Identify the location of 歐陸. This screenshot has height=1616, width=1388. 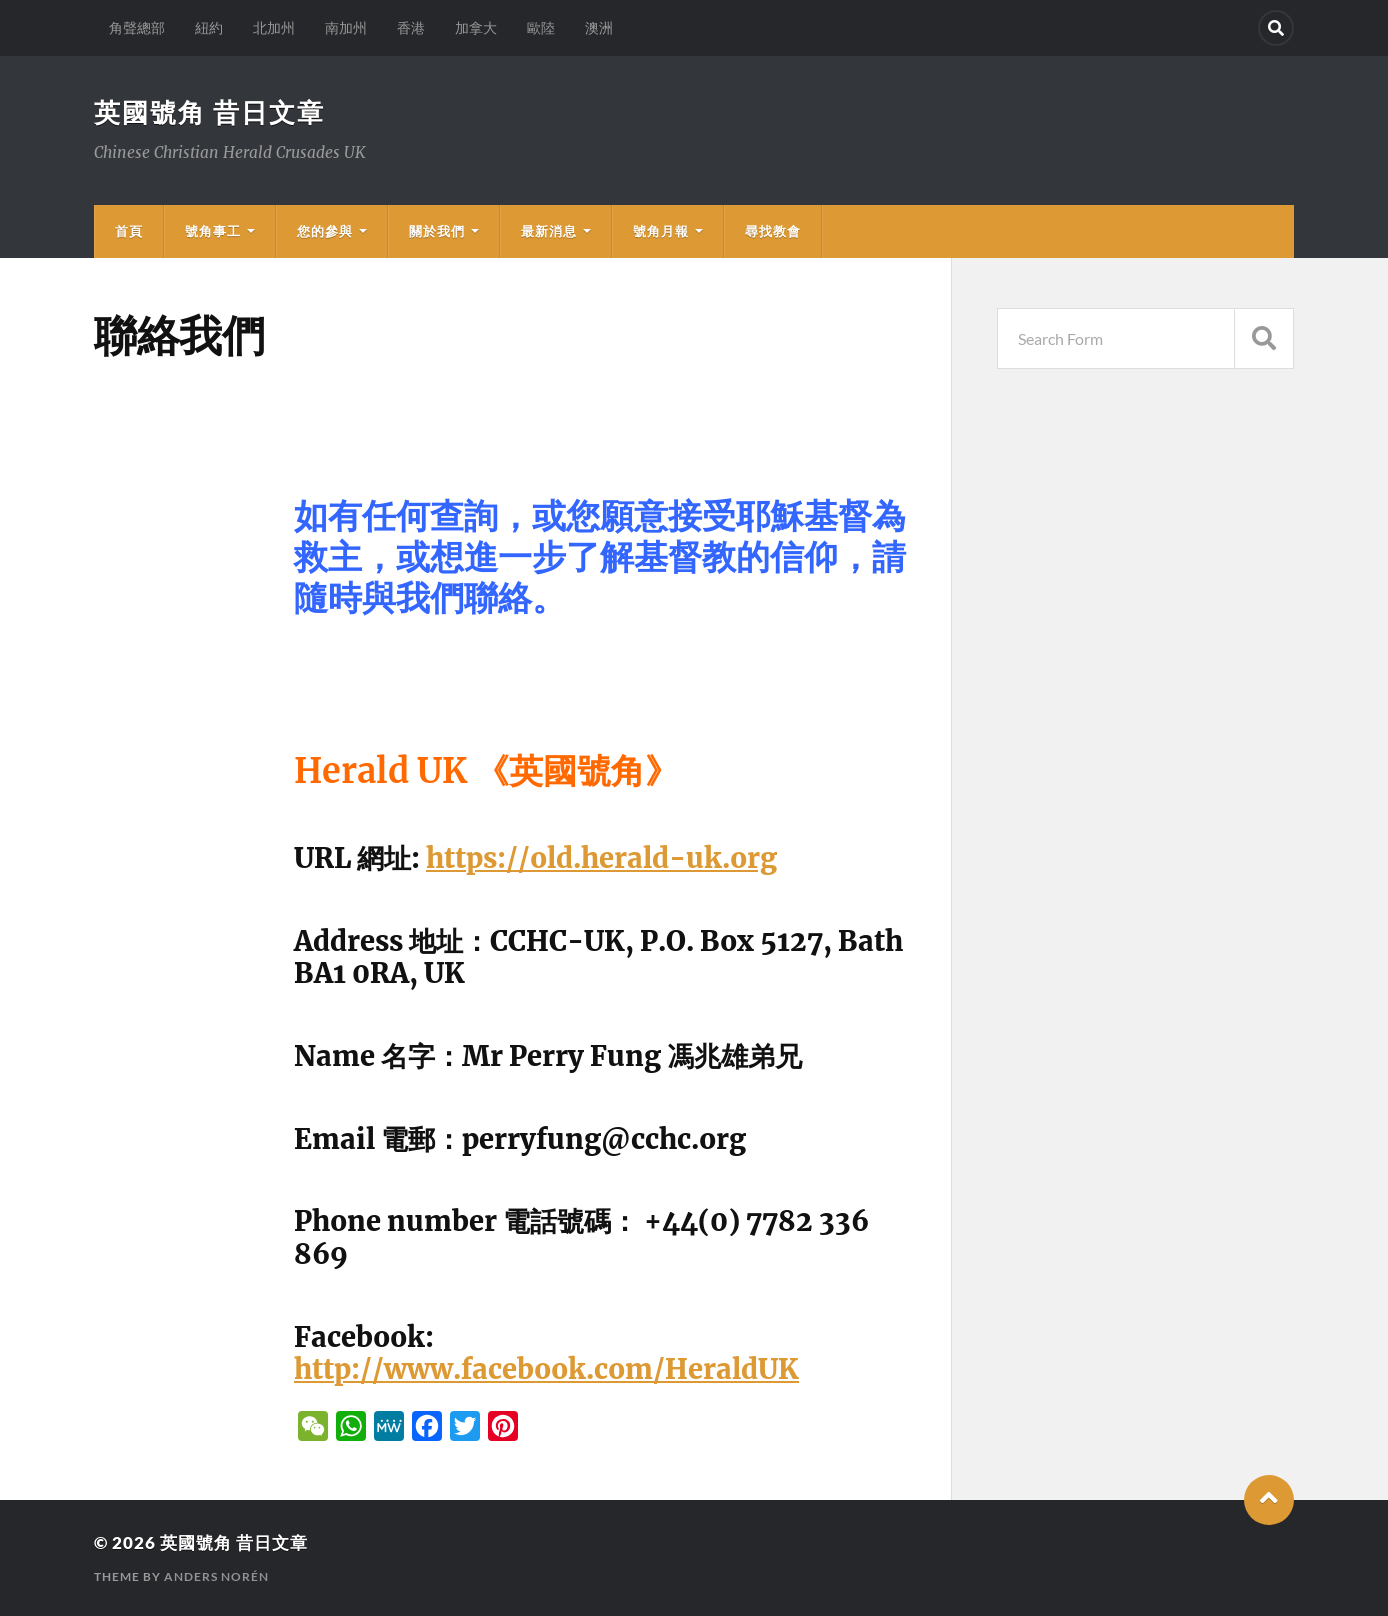
(541, 27).